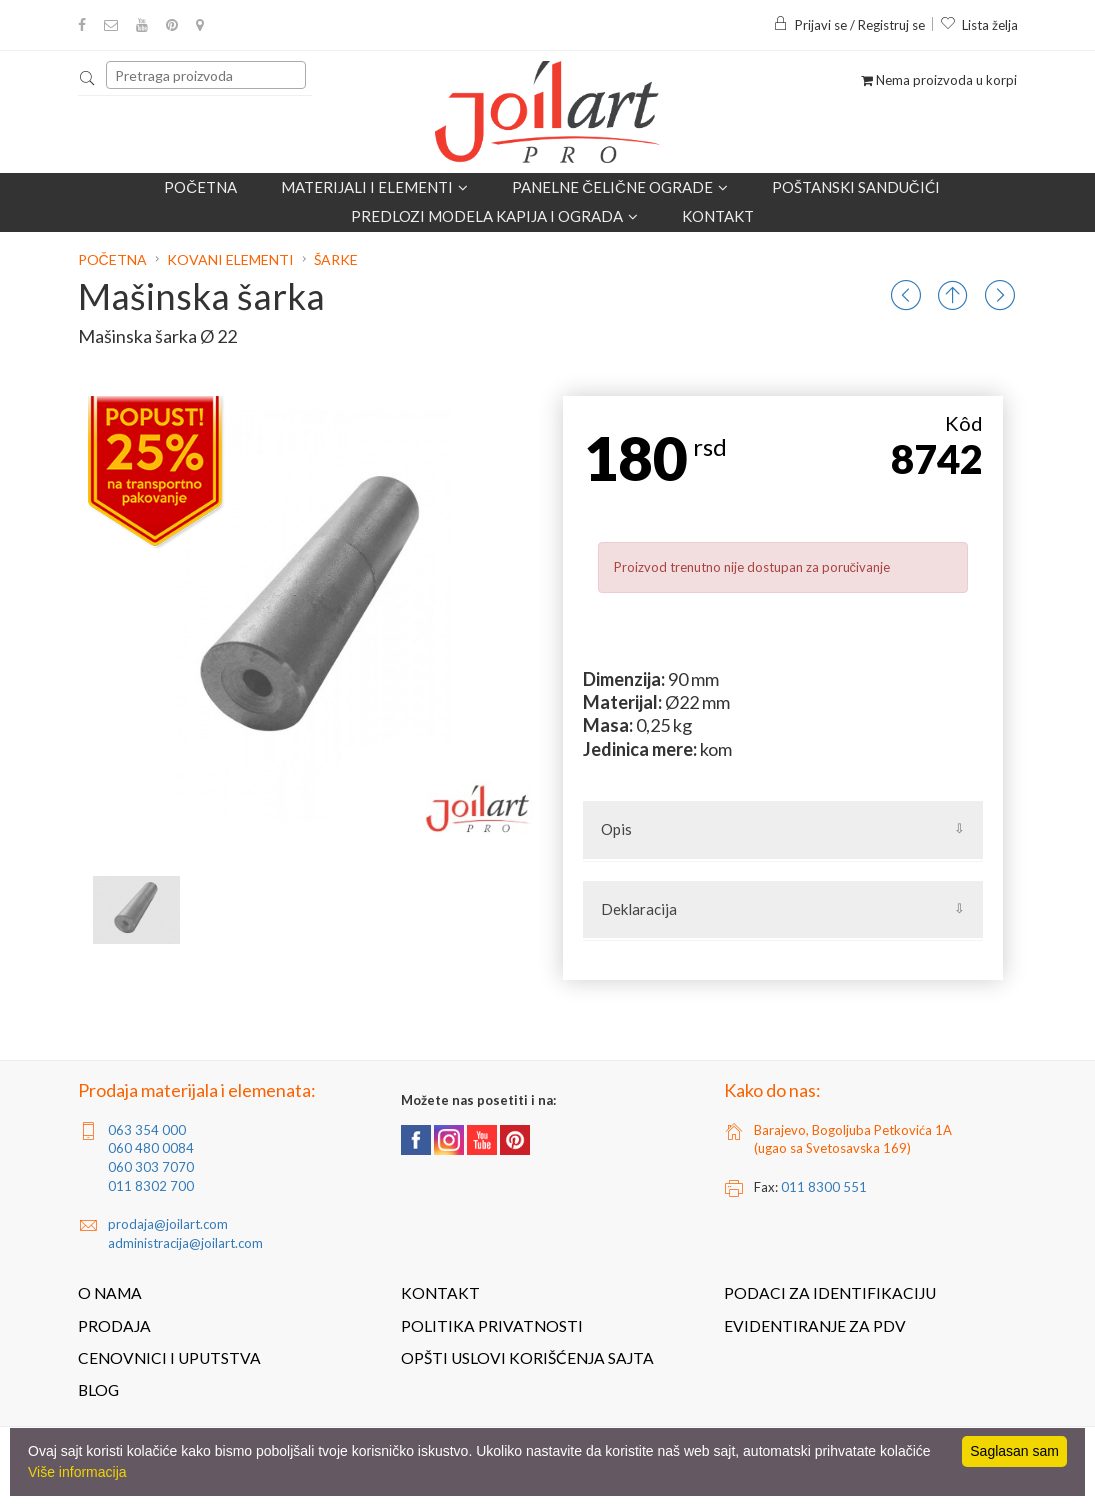  Describe the element at coordinates (114, 1326) in the screenshot. I see `Prodaja` at that location.